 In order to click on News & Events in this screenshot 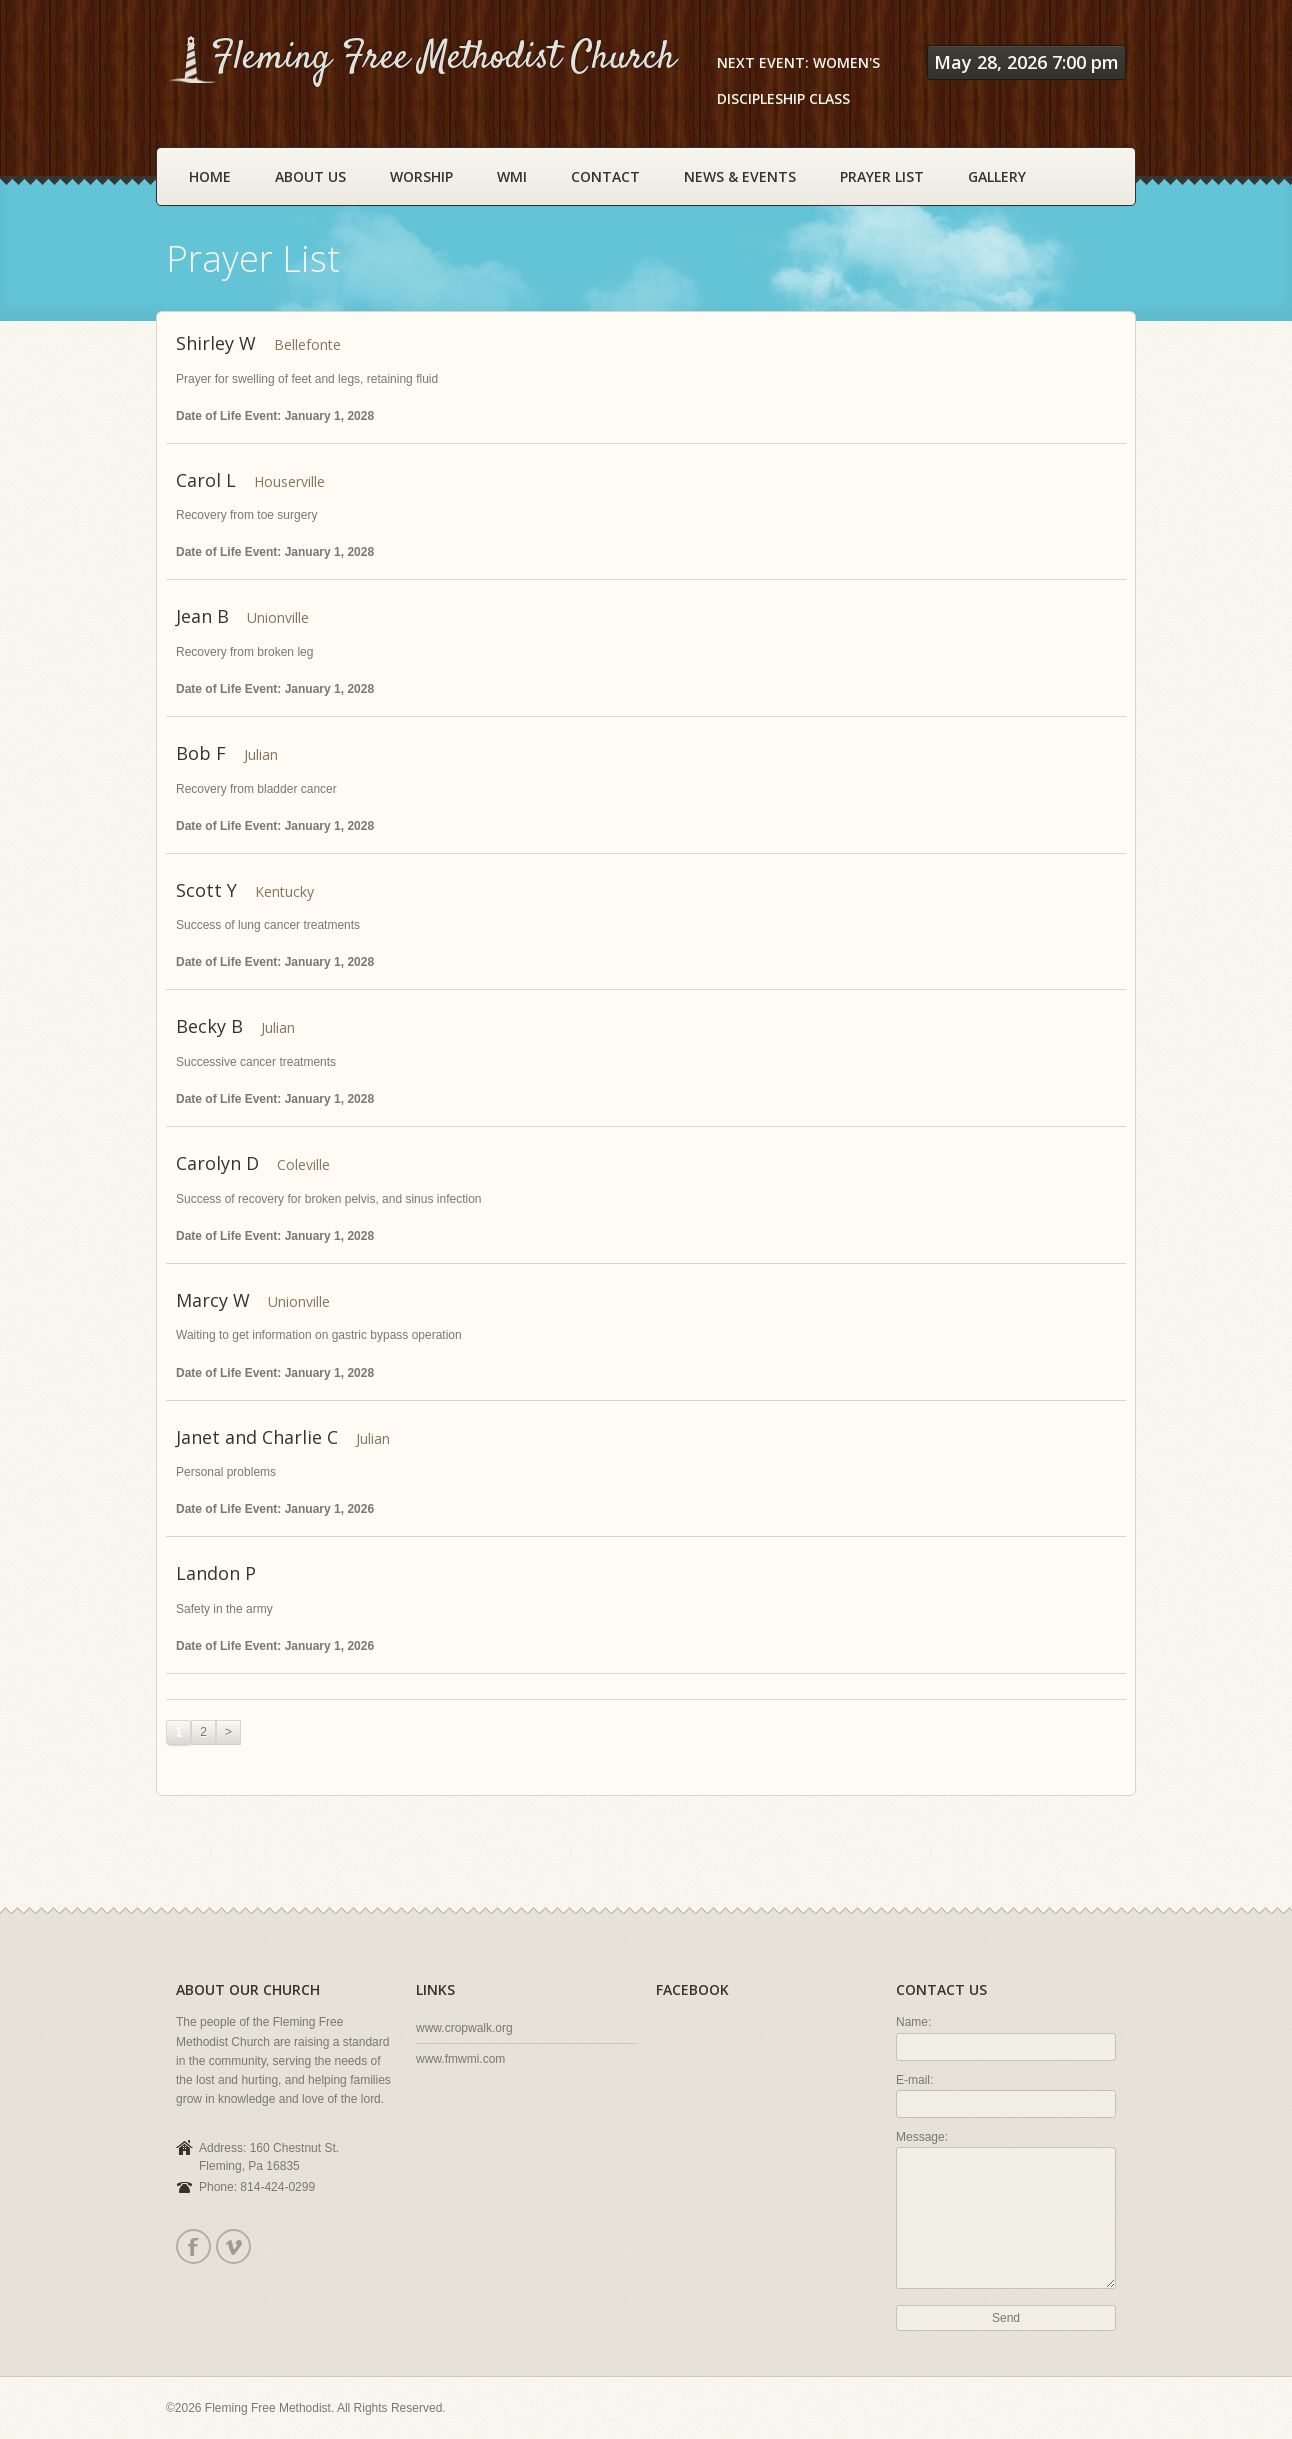, I will do `click(740, 176)`.